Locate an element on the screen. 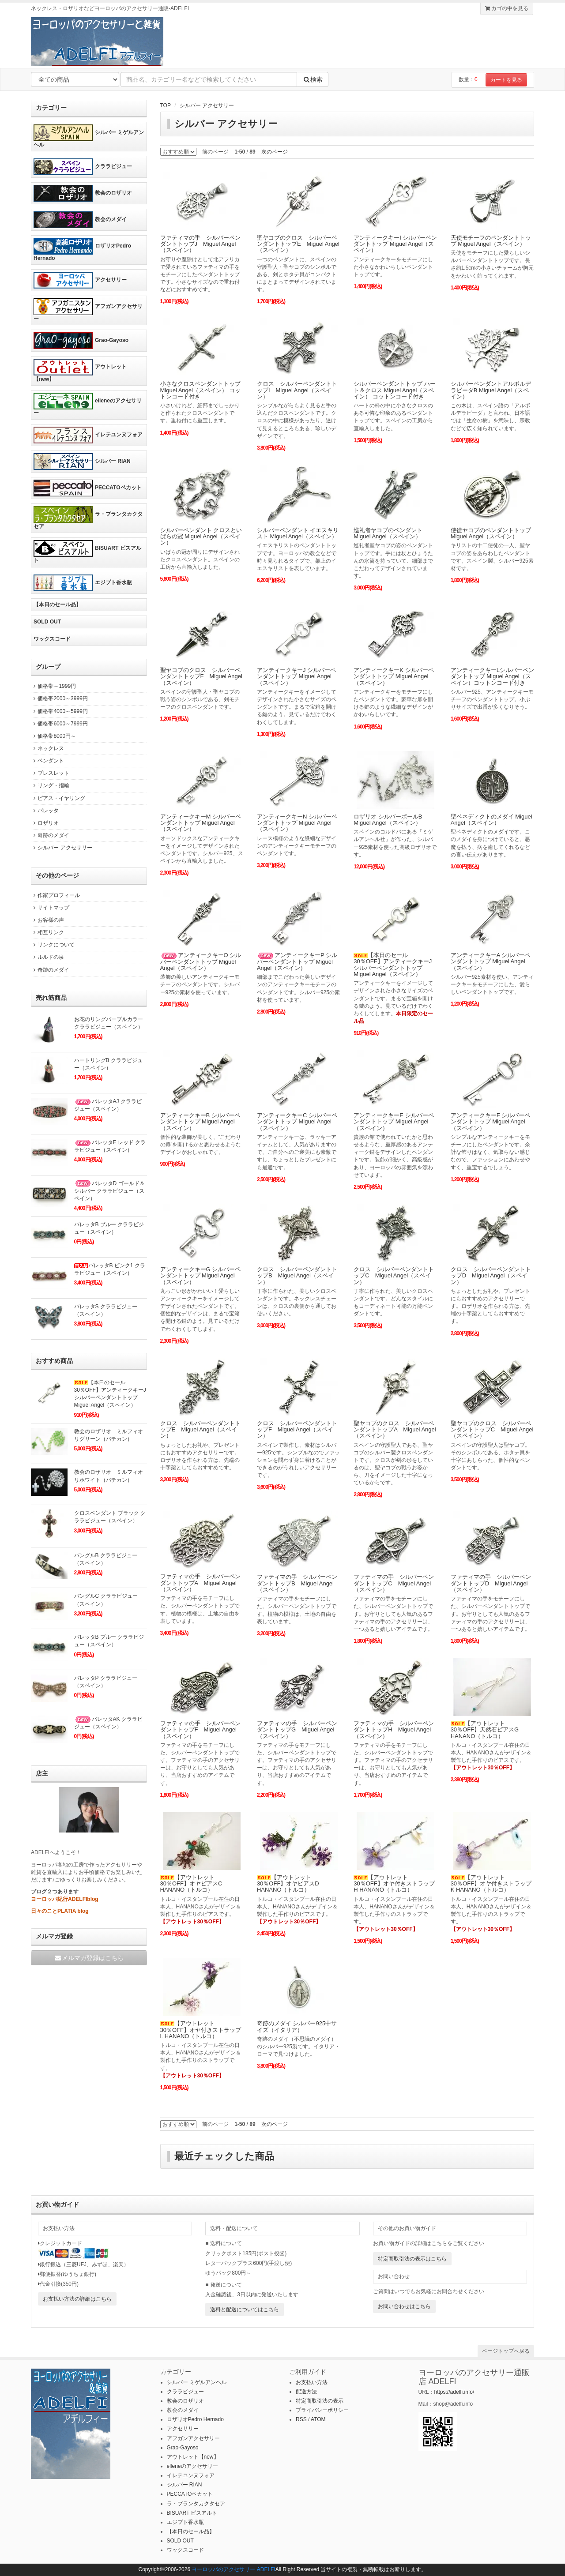  クララビジュー is located at coordinates (83, 166).